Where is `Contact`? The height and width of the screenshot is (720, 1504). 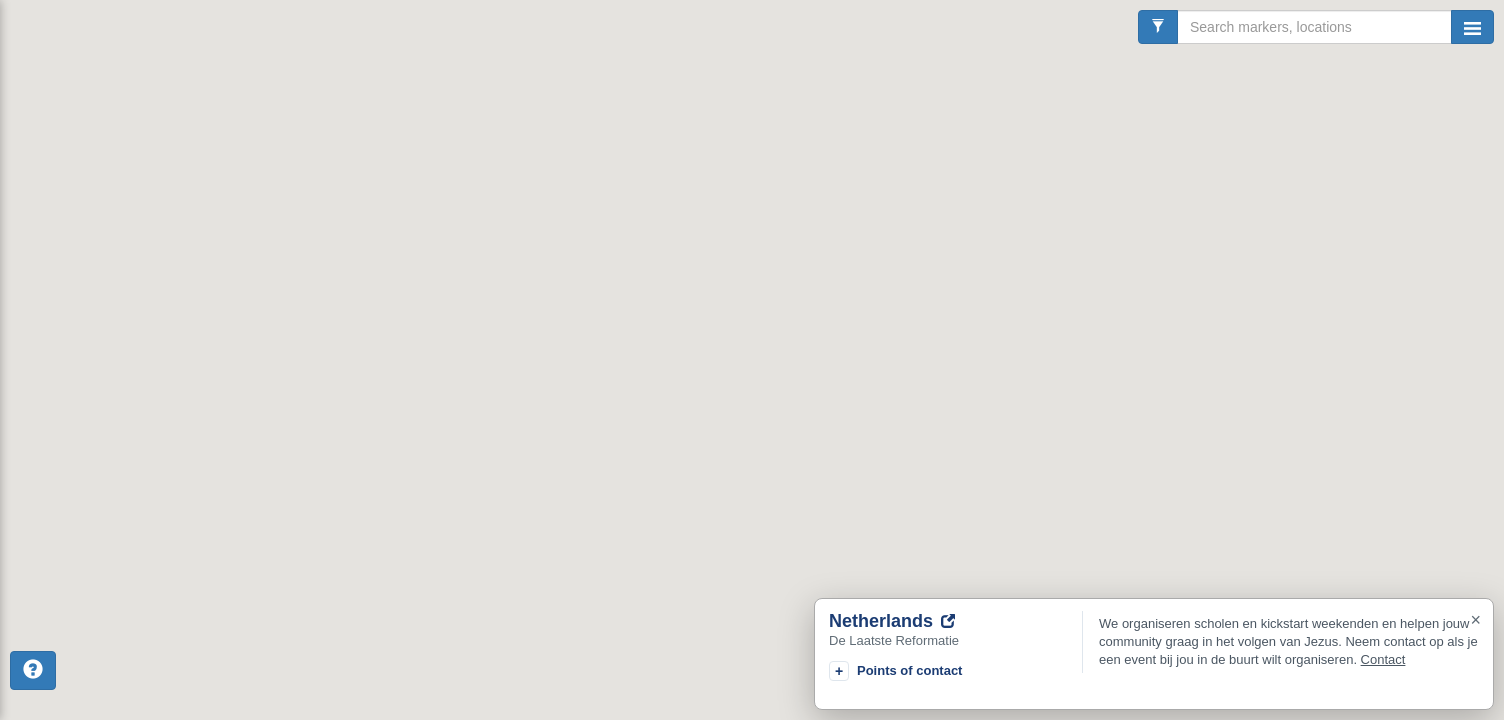 Contact is located at coordinates (1383, 659).